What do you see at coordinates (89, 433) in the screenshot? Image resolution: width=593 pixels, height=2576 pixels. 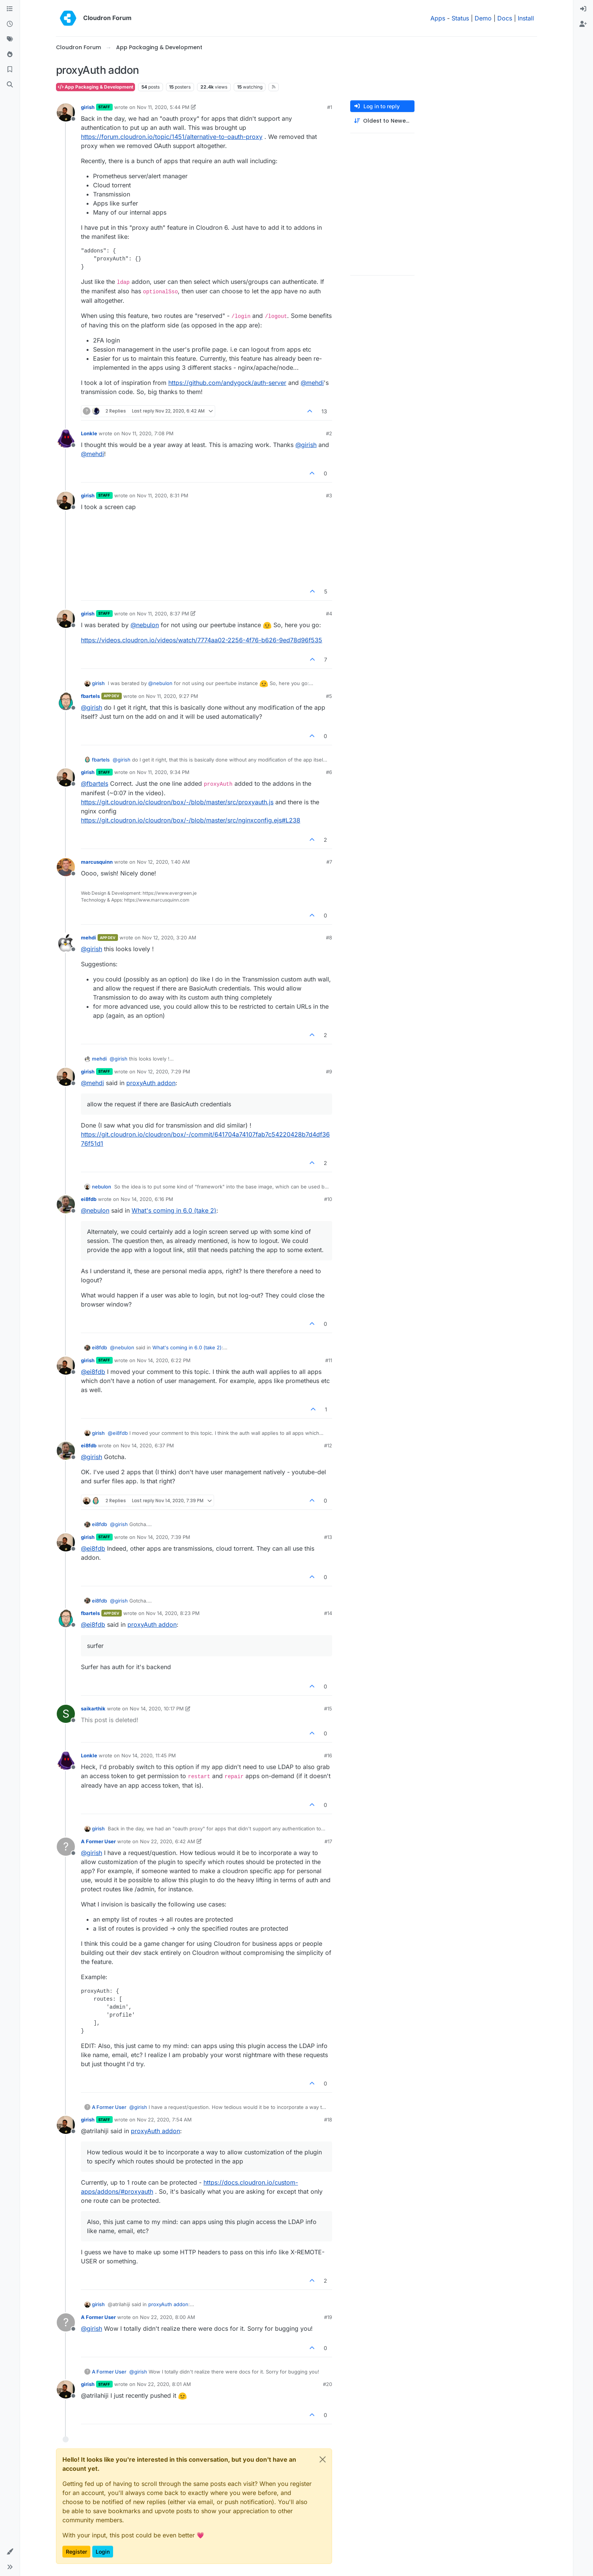 I see `Lonkle` at bounding box center [89, 433].